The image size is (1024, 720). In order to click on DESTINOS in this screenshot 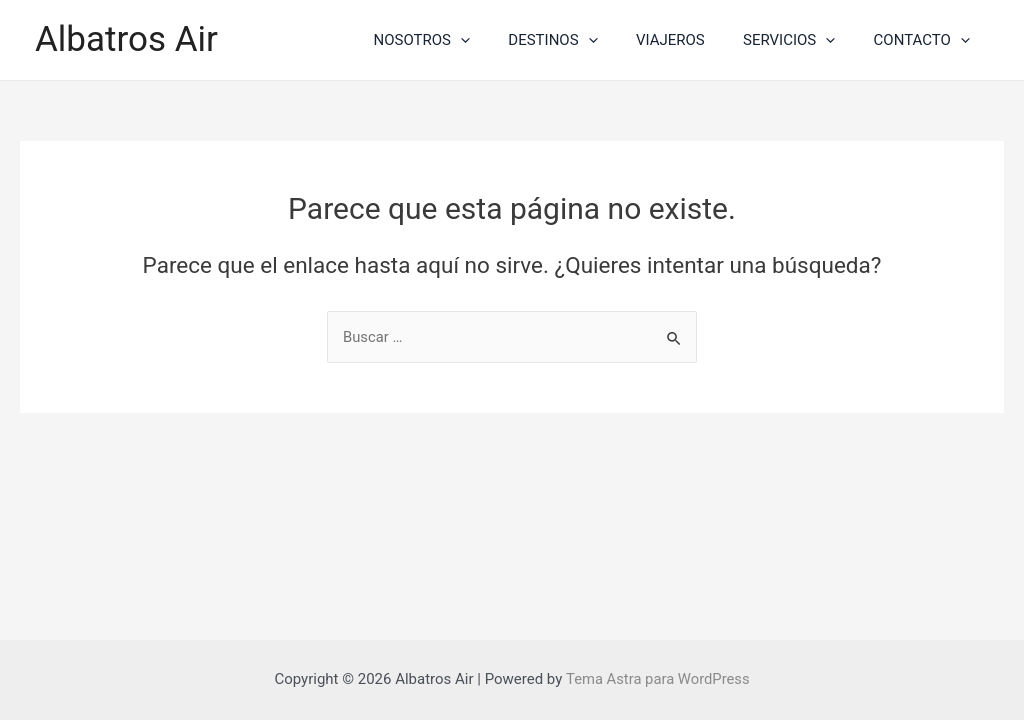, I will do `click(581, 40)`.